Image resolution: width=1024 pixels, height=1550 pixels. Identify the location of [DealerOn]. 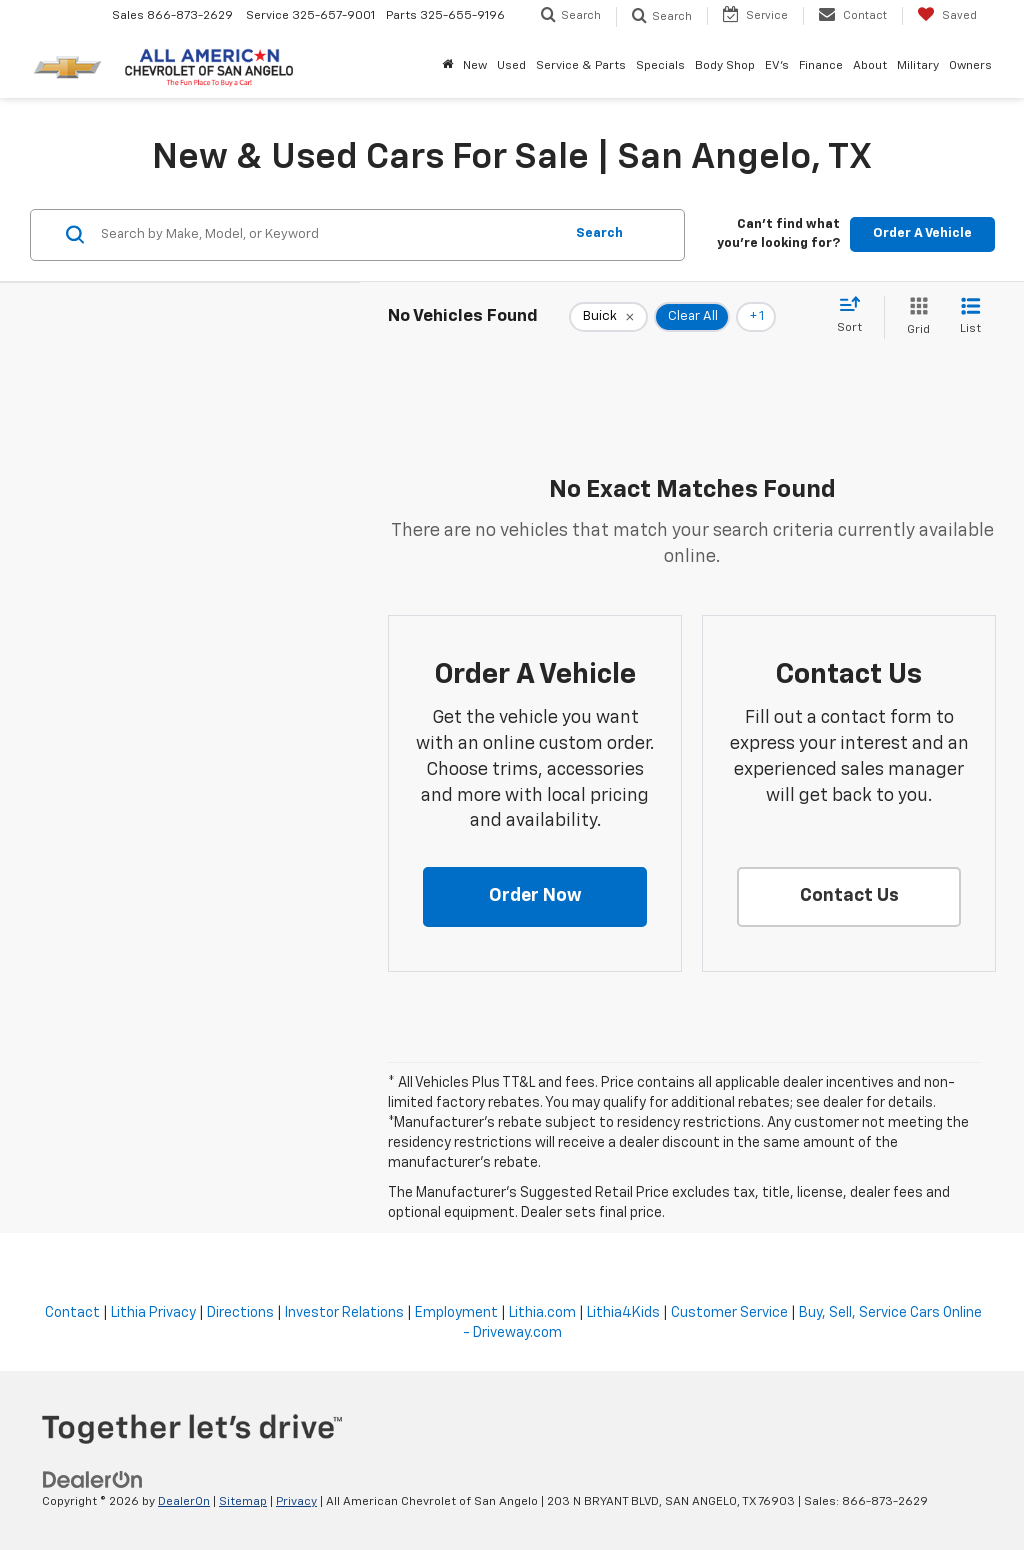
(93, 1480).